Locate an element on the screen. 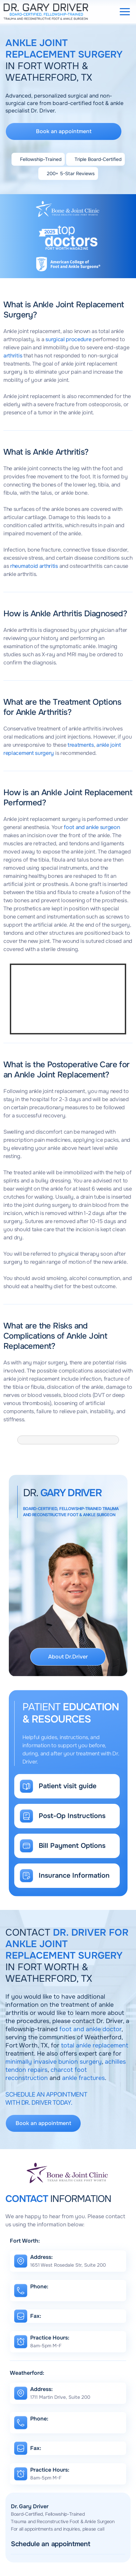 This screenshot has width=136, height=2576. surgical procedure is located at coordinates (68, 339).